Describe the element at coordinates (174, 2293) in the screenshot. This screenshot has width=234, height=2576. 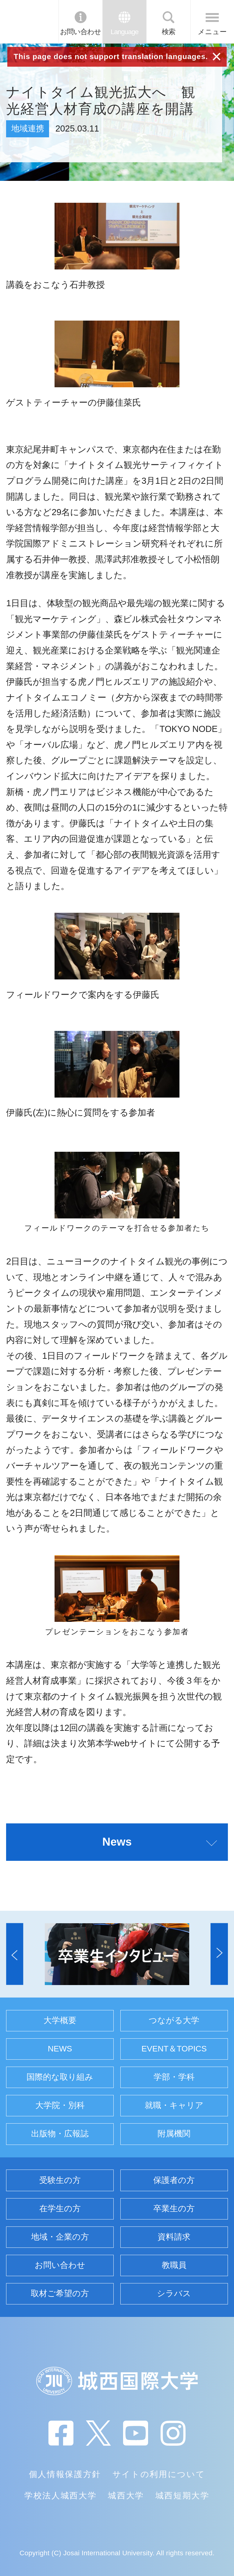
I see `シラバス` at that location.